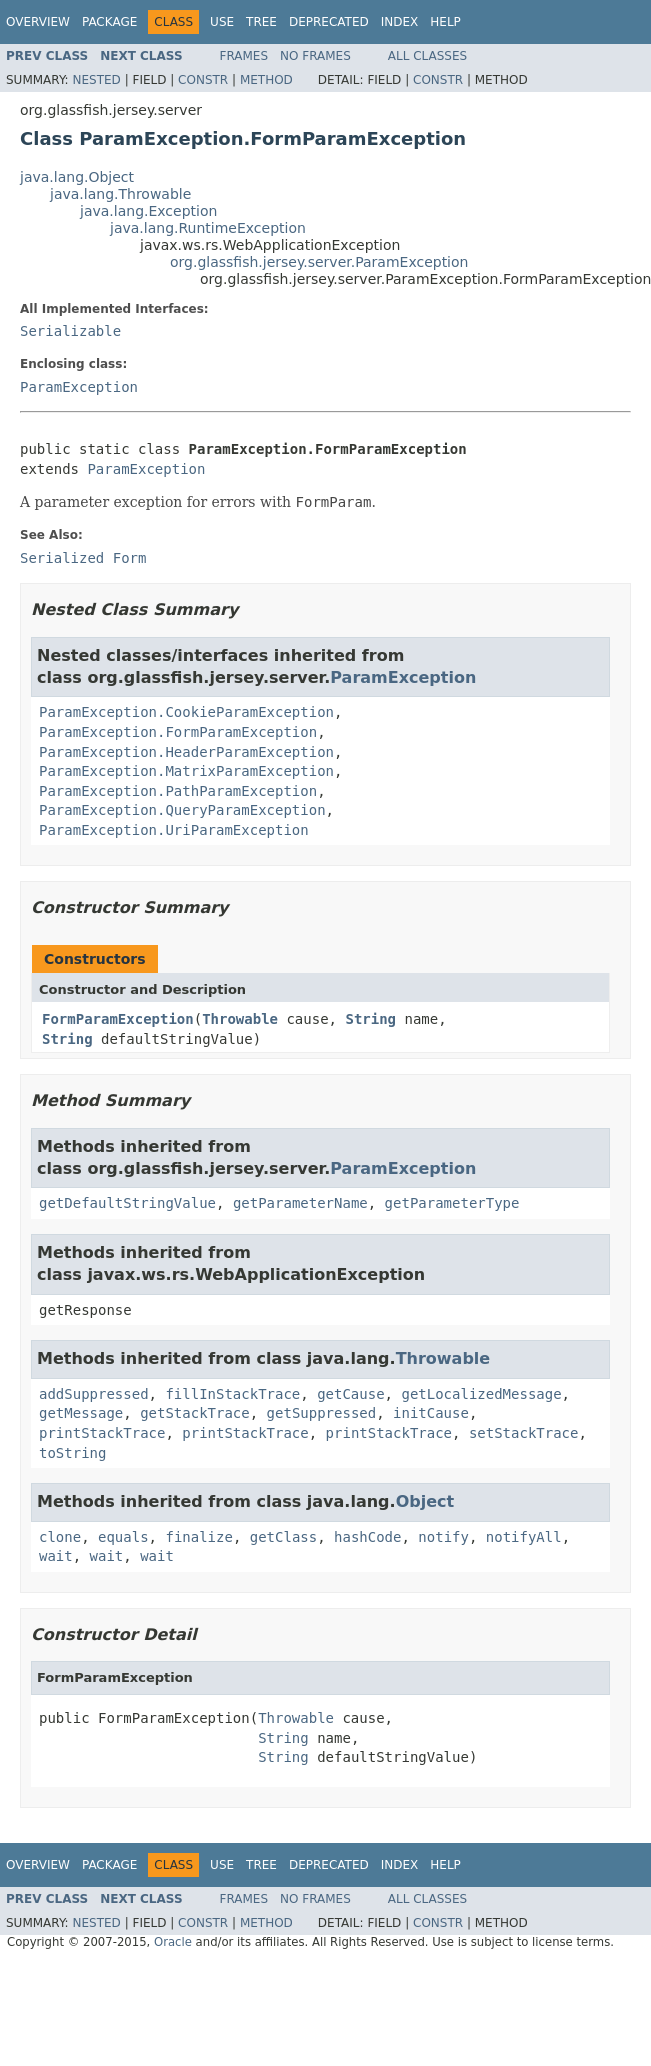  What do you see at coordinates (232, 1394) in the screenshot?
I see `fillInStackTrace` at bounding box center [232, 1394].